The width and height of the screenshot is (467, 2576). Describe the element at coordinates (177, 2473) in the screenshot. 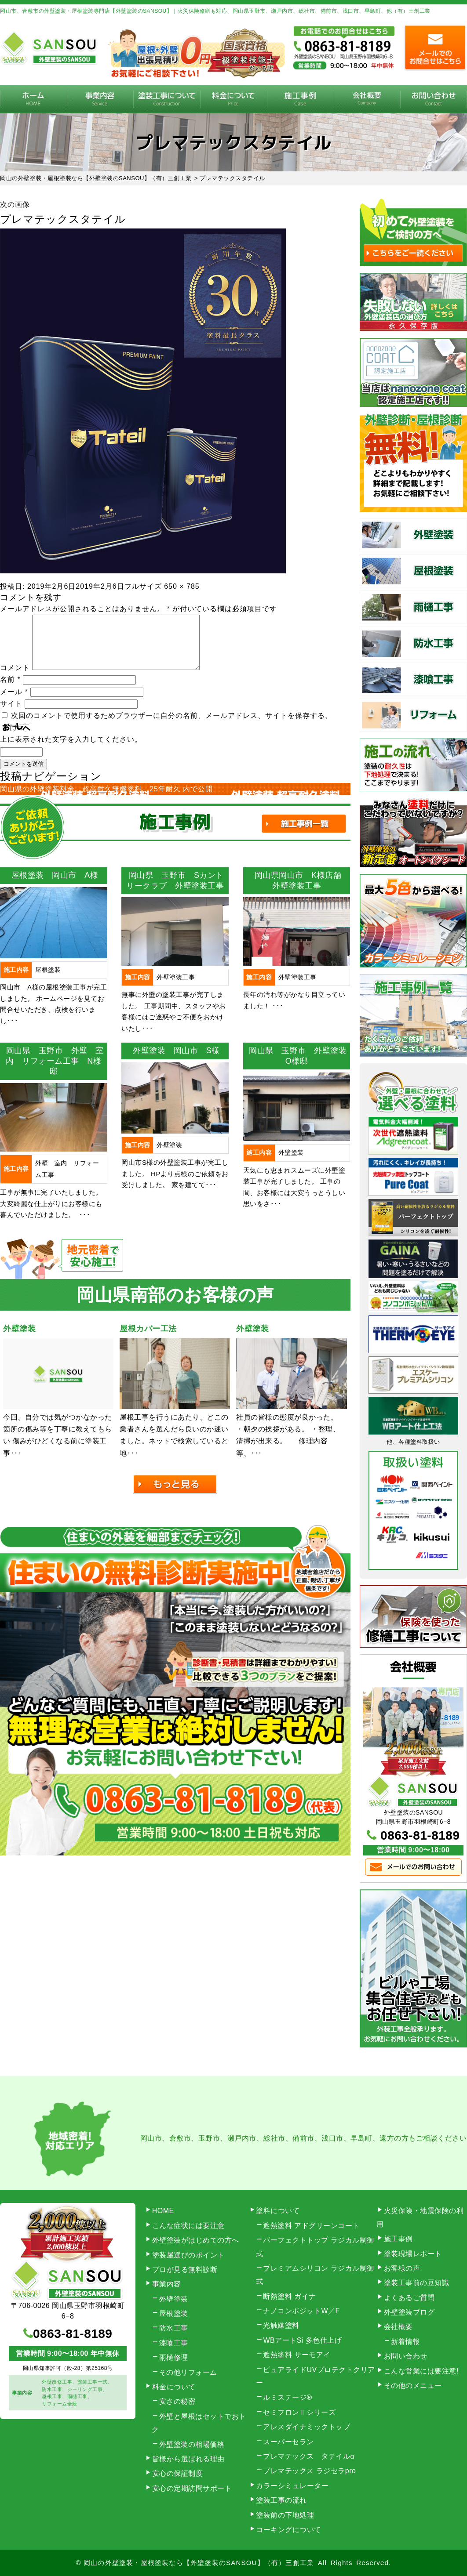

I see `安心の保証制度` at that location.